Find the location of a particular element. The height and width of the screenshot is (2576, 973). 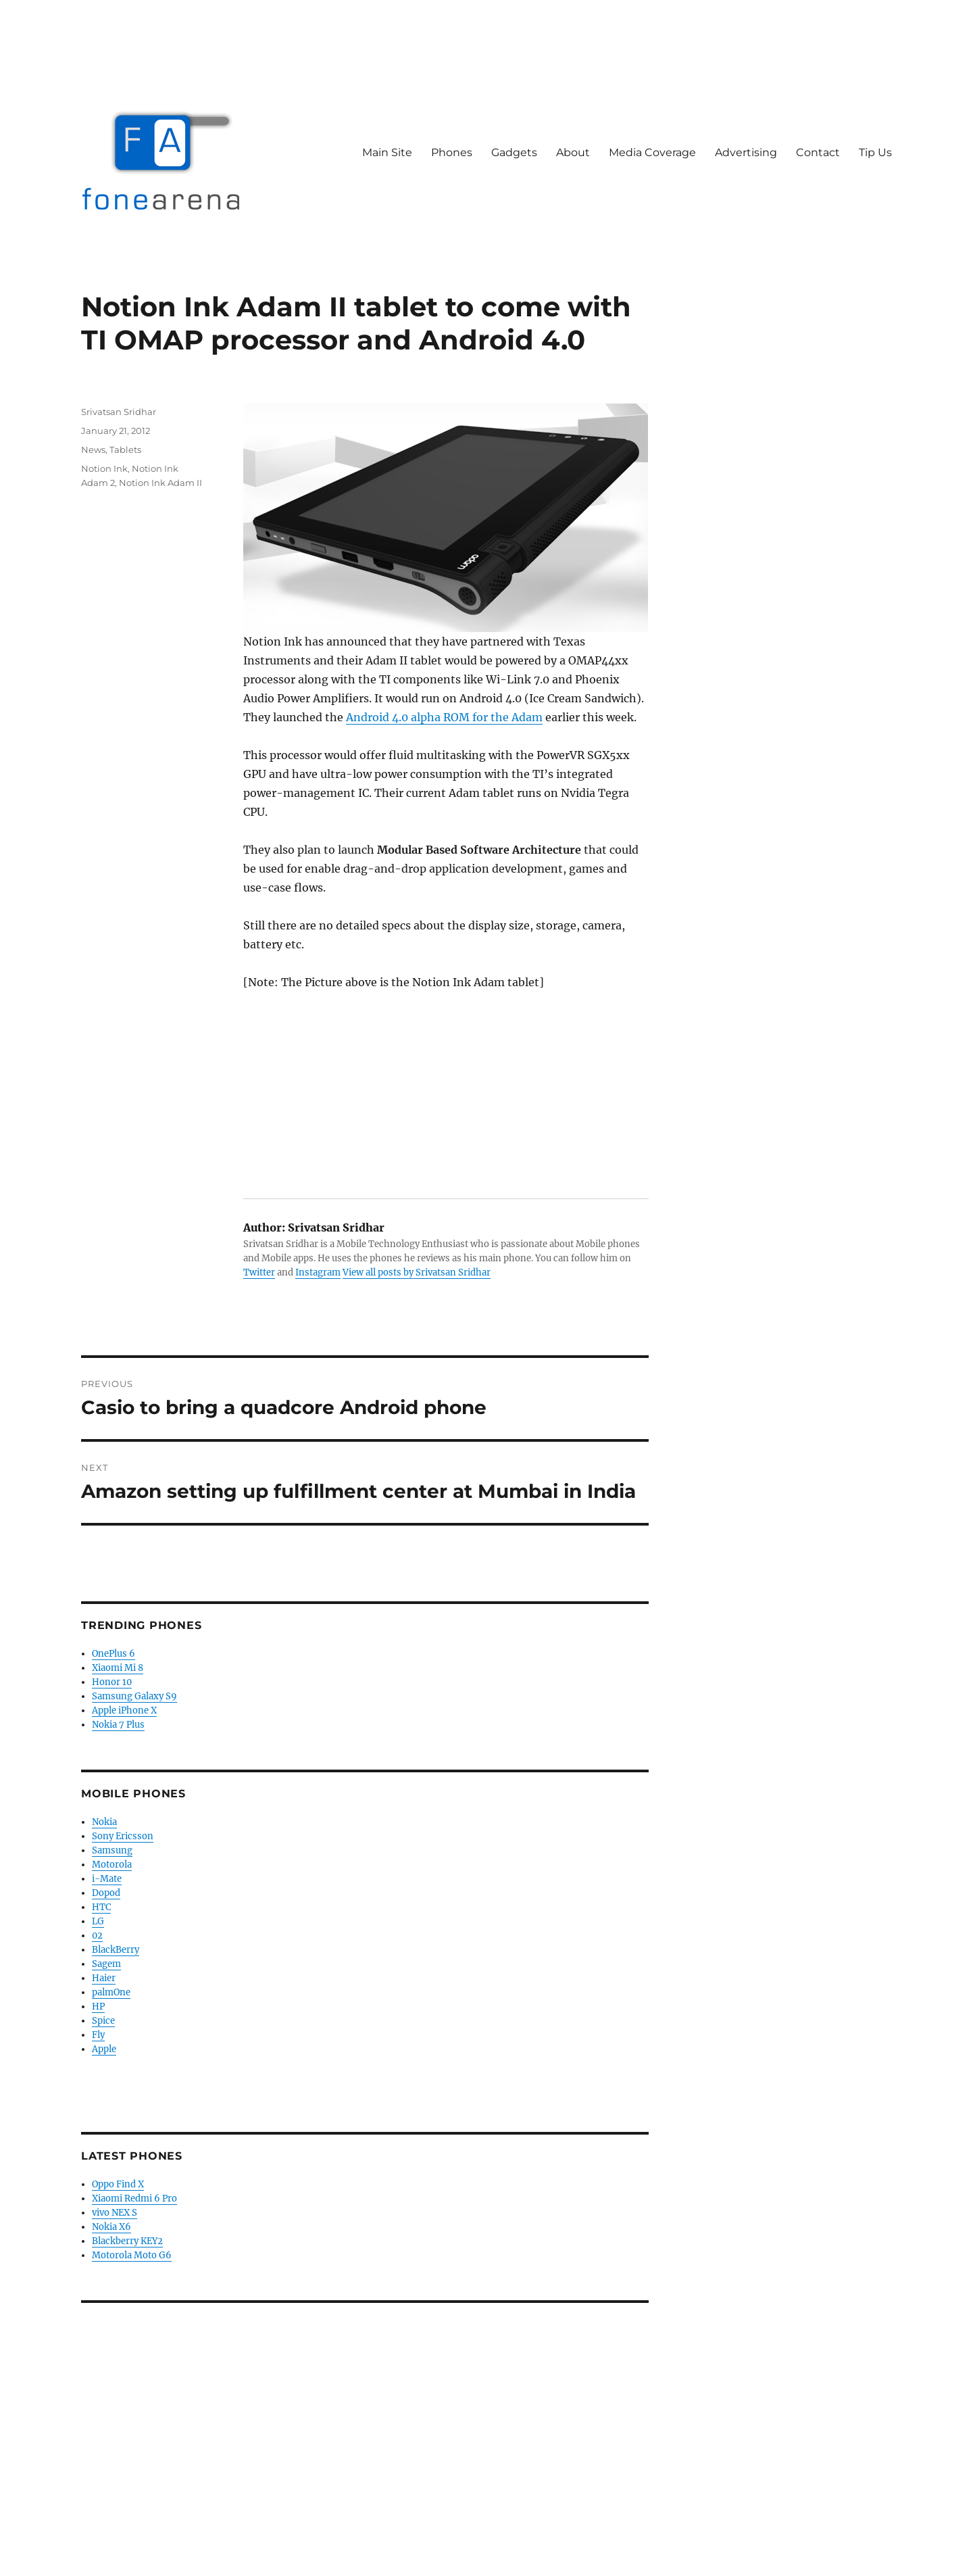

Motorola is located at coordinates (112, 1864).